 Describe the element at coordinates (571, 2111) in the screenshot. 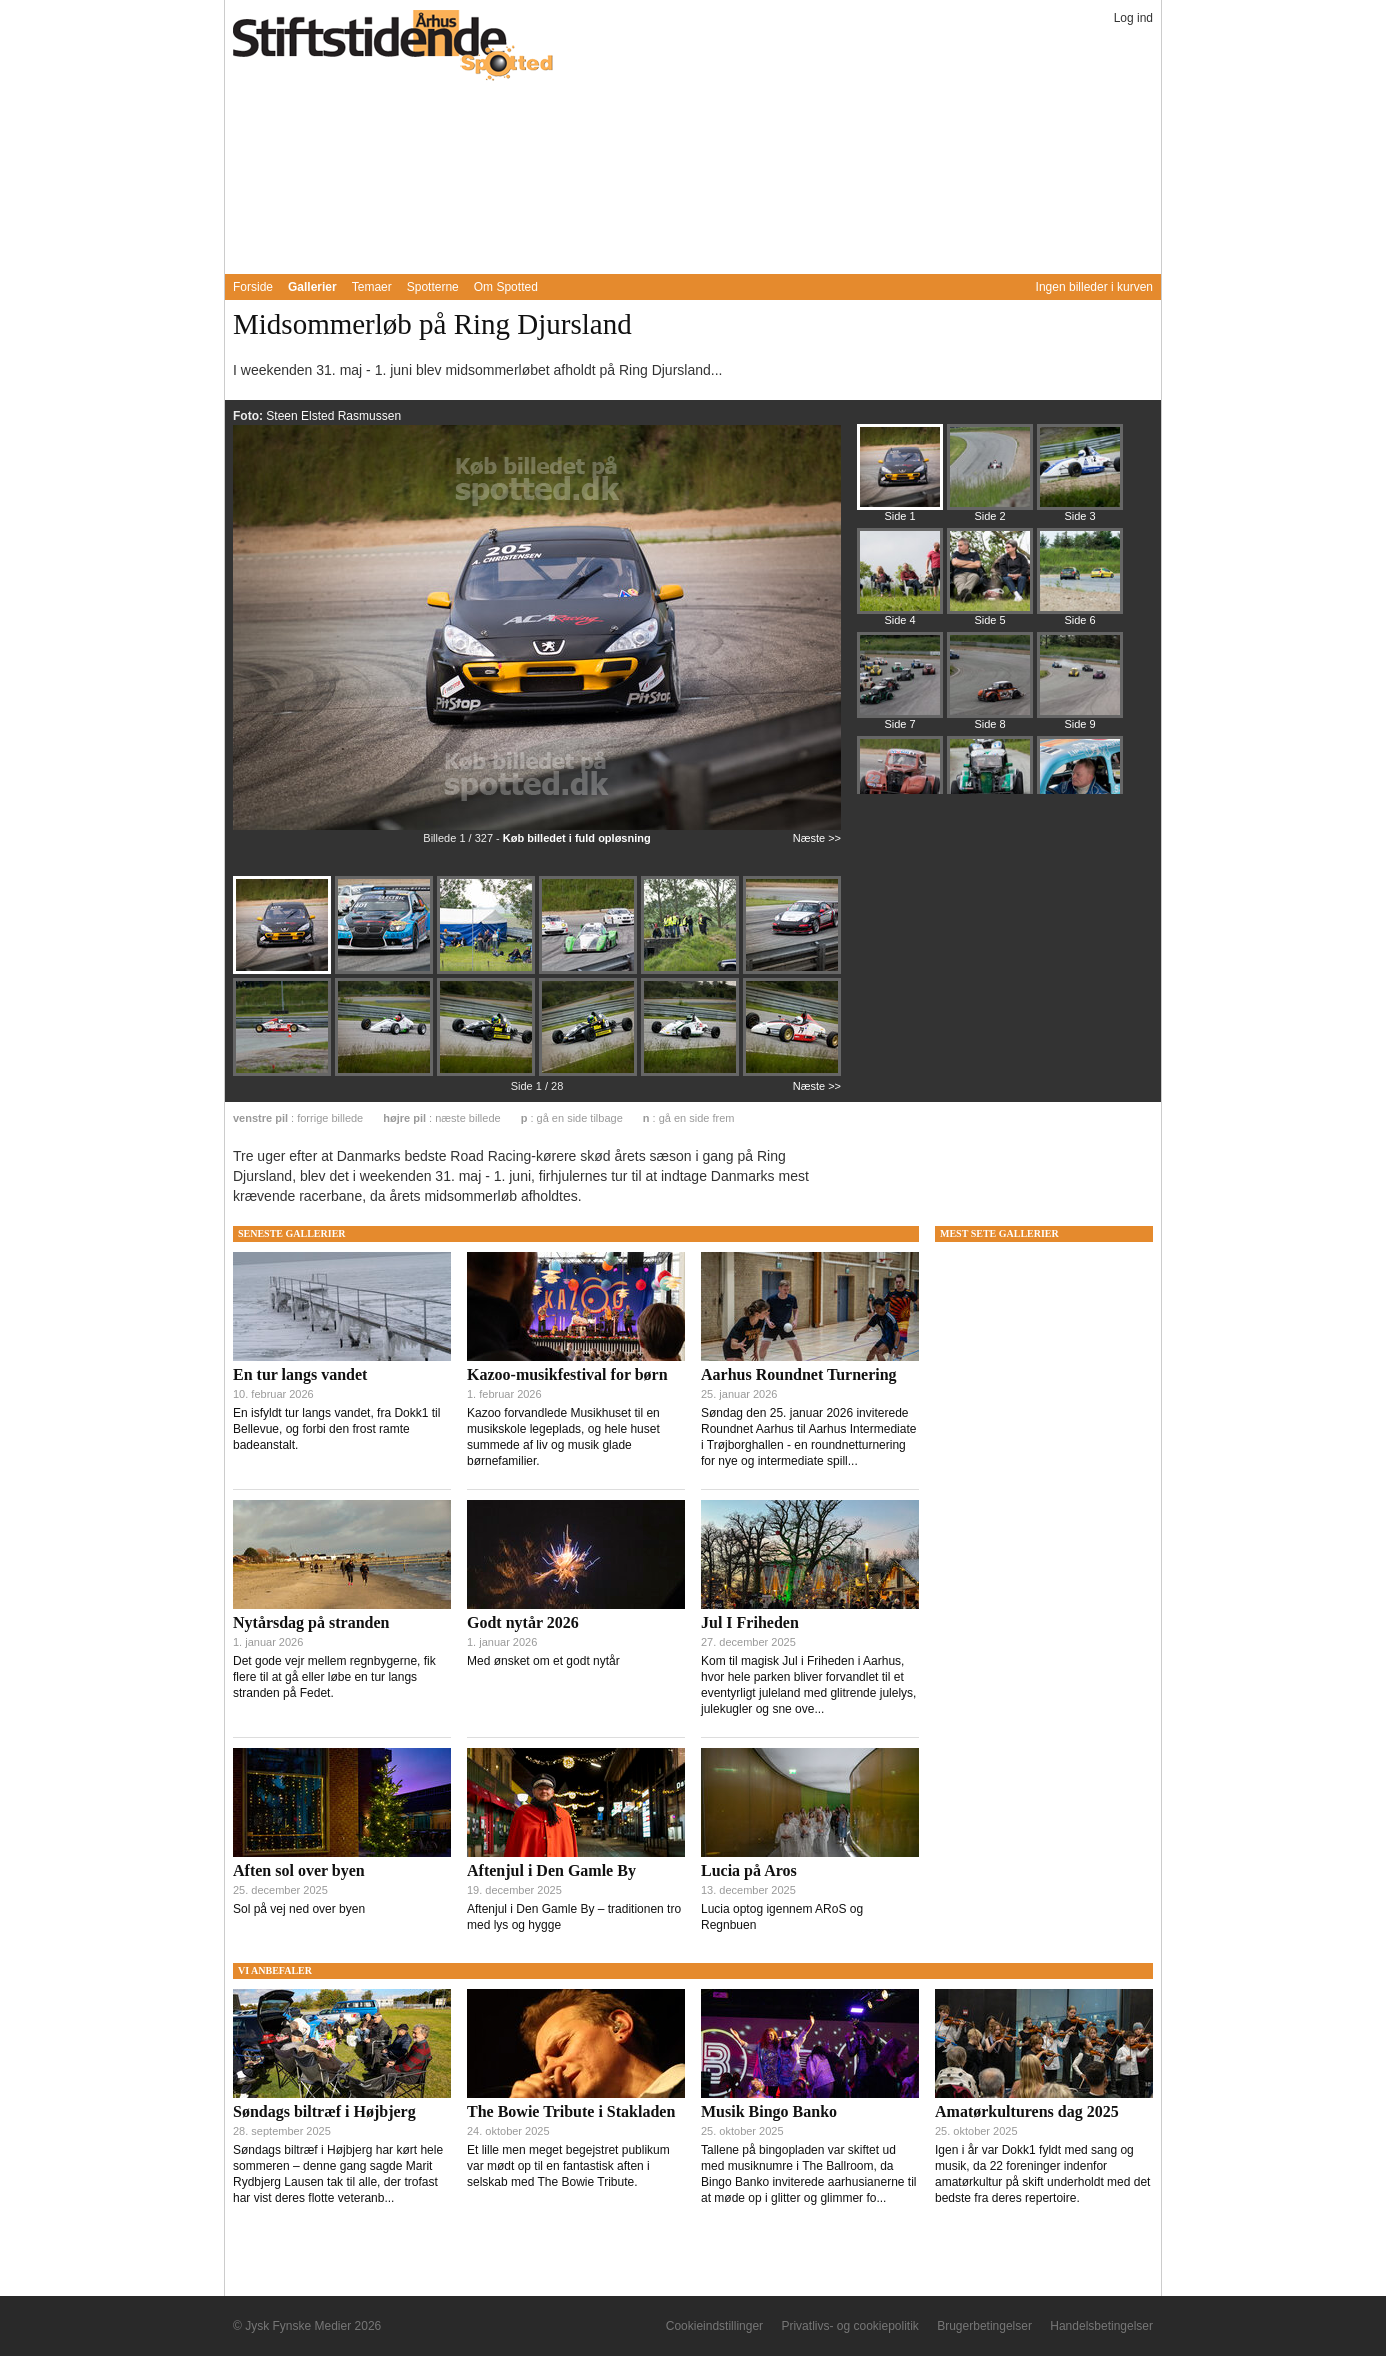

I see `The Bowie Tribute i Stakladen` at that location.